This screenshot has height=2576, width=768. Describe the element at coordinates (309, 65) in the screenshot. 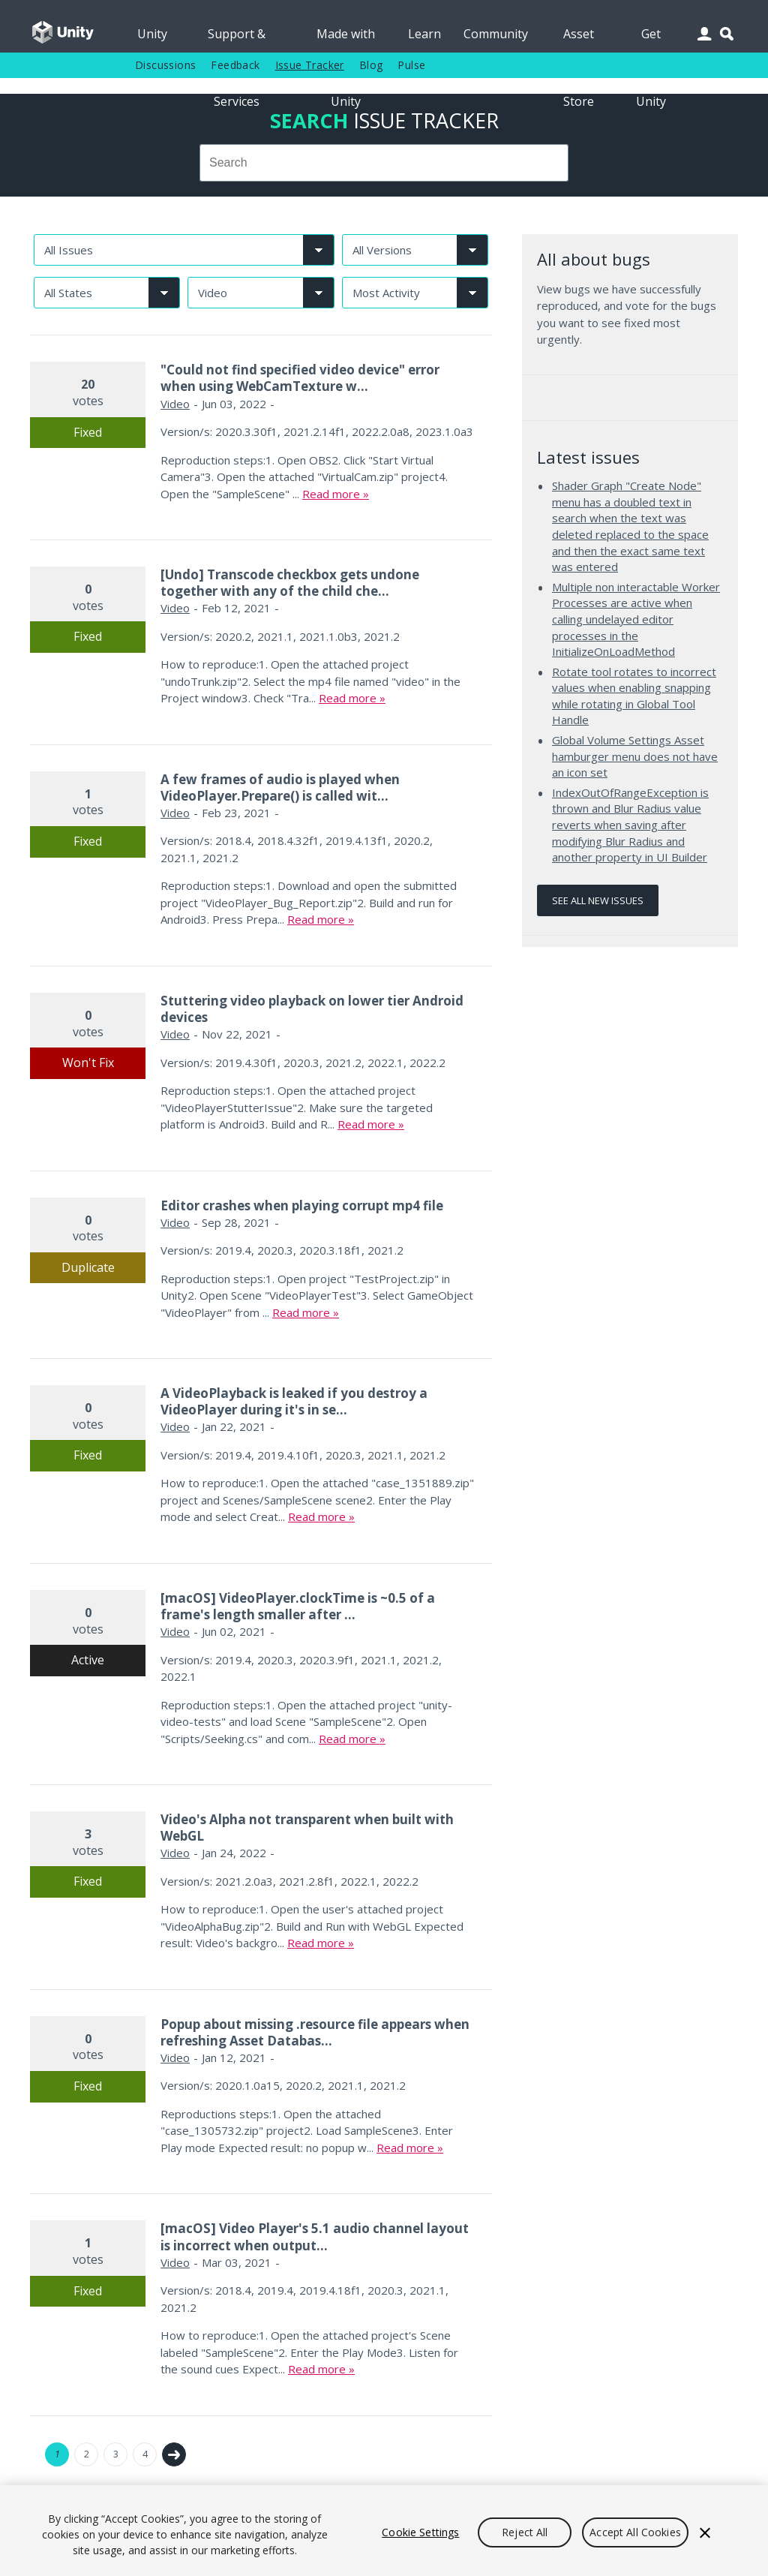

I see `Issue Tracker` at that location.